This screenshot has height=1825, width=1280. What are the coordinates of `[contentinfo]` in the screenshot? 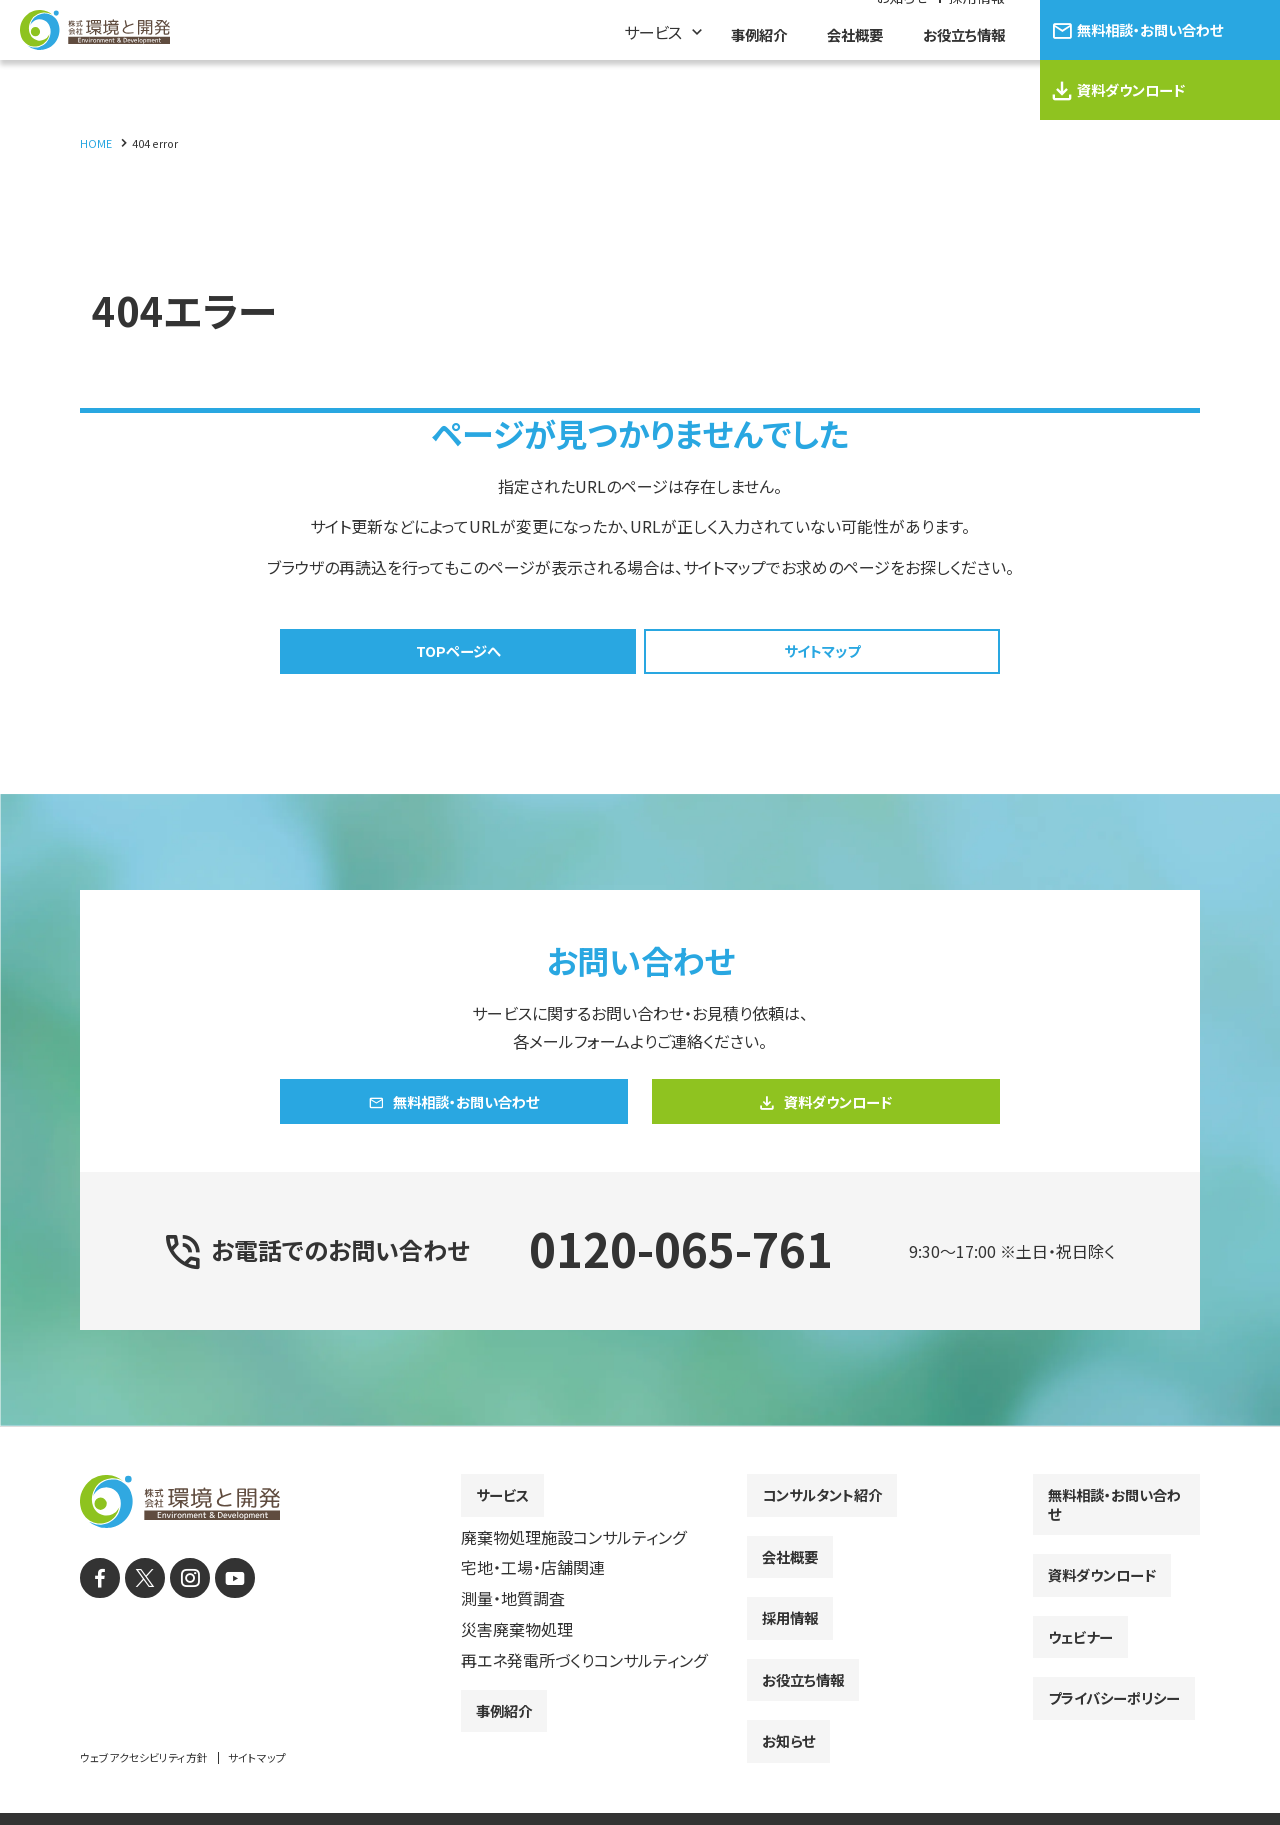 It's located at (640, 1645).